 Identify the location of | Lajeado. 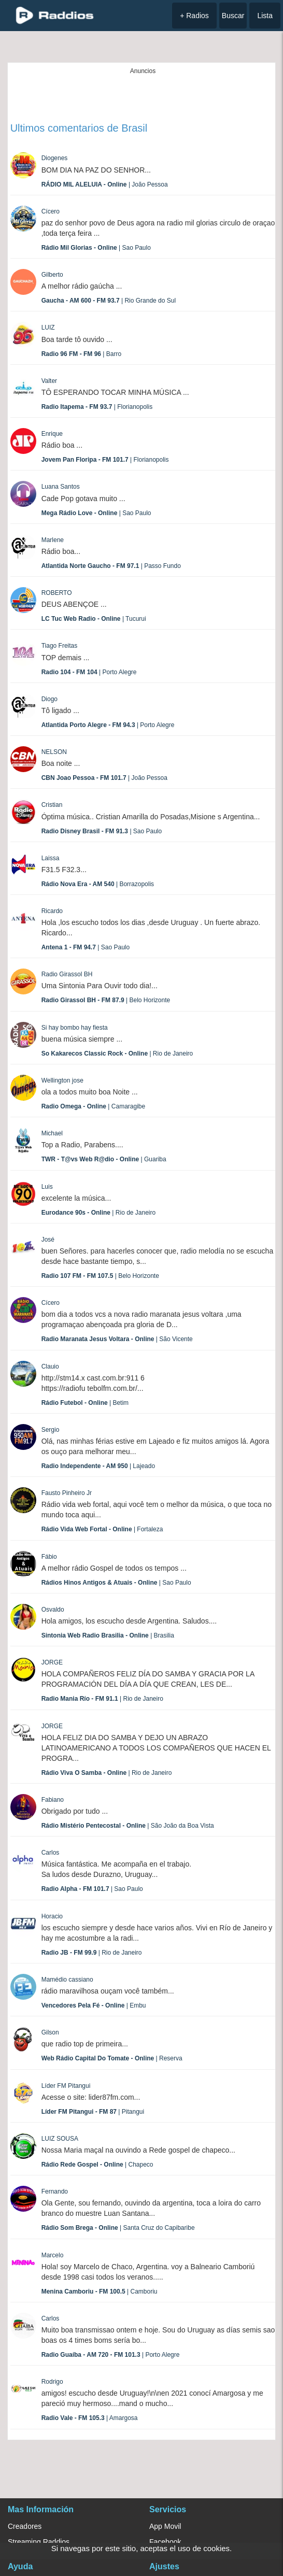
(98, 1466).